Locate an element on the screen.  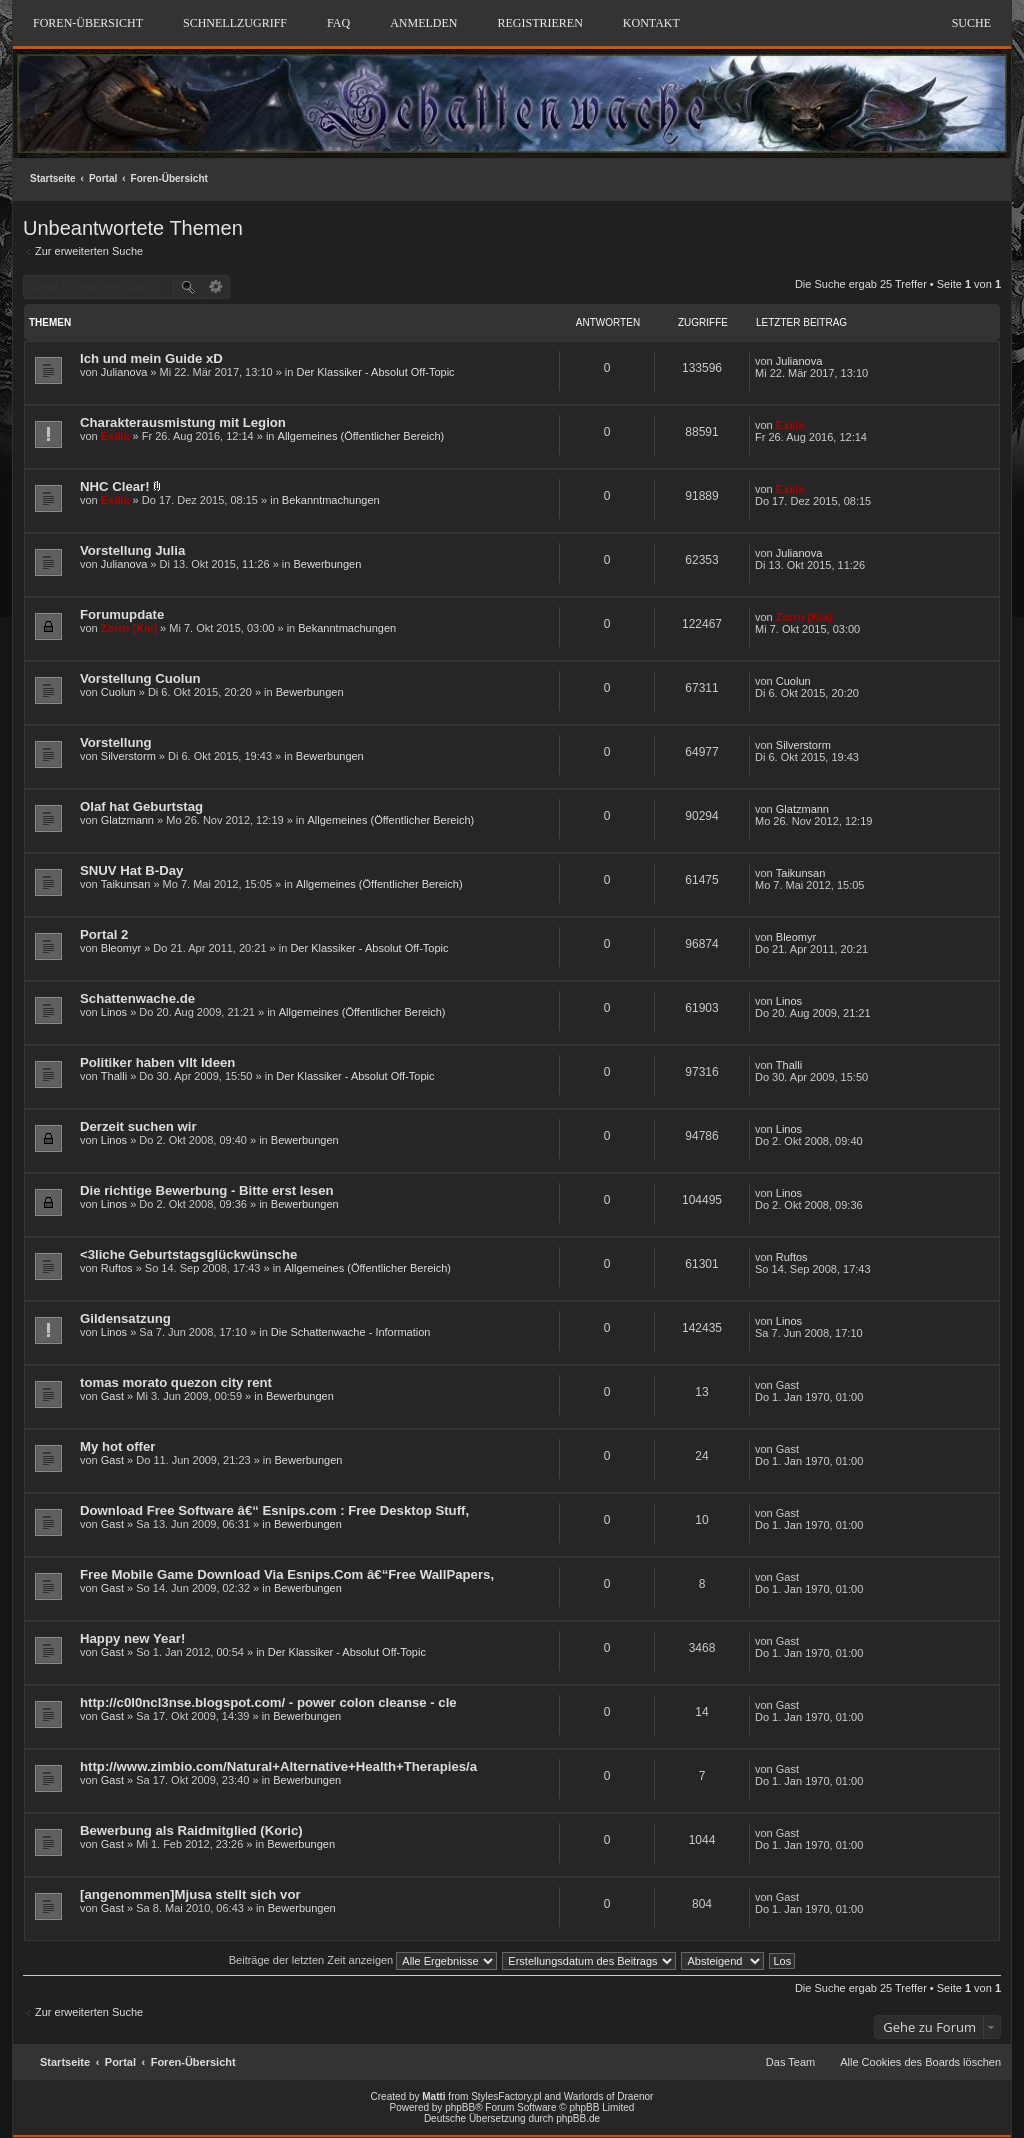
Anmelden [menuitem] is located at coordinates (423, 23).